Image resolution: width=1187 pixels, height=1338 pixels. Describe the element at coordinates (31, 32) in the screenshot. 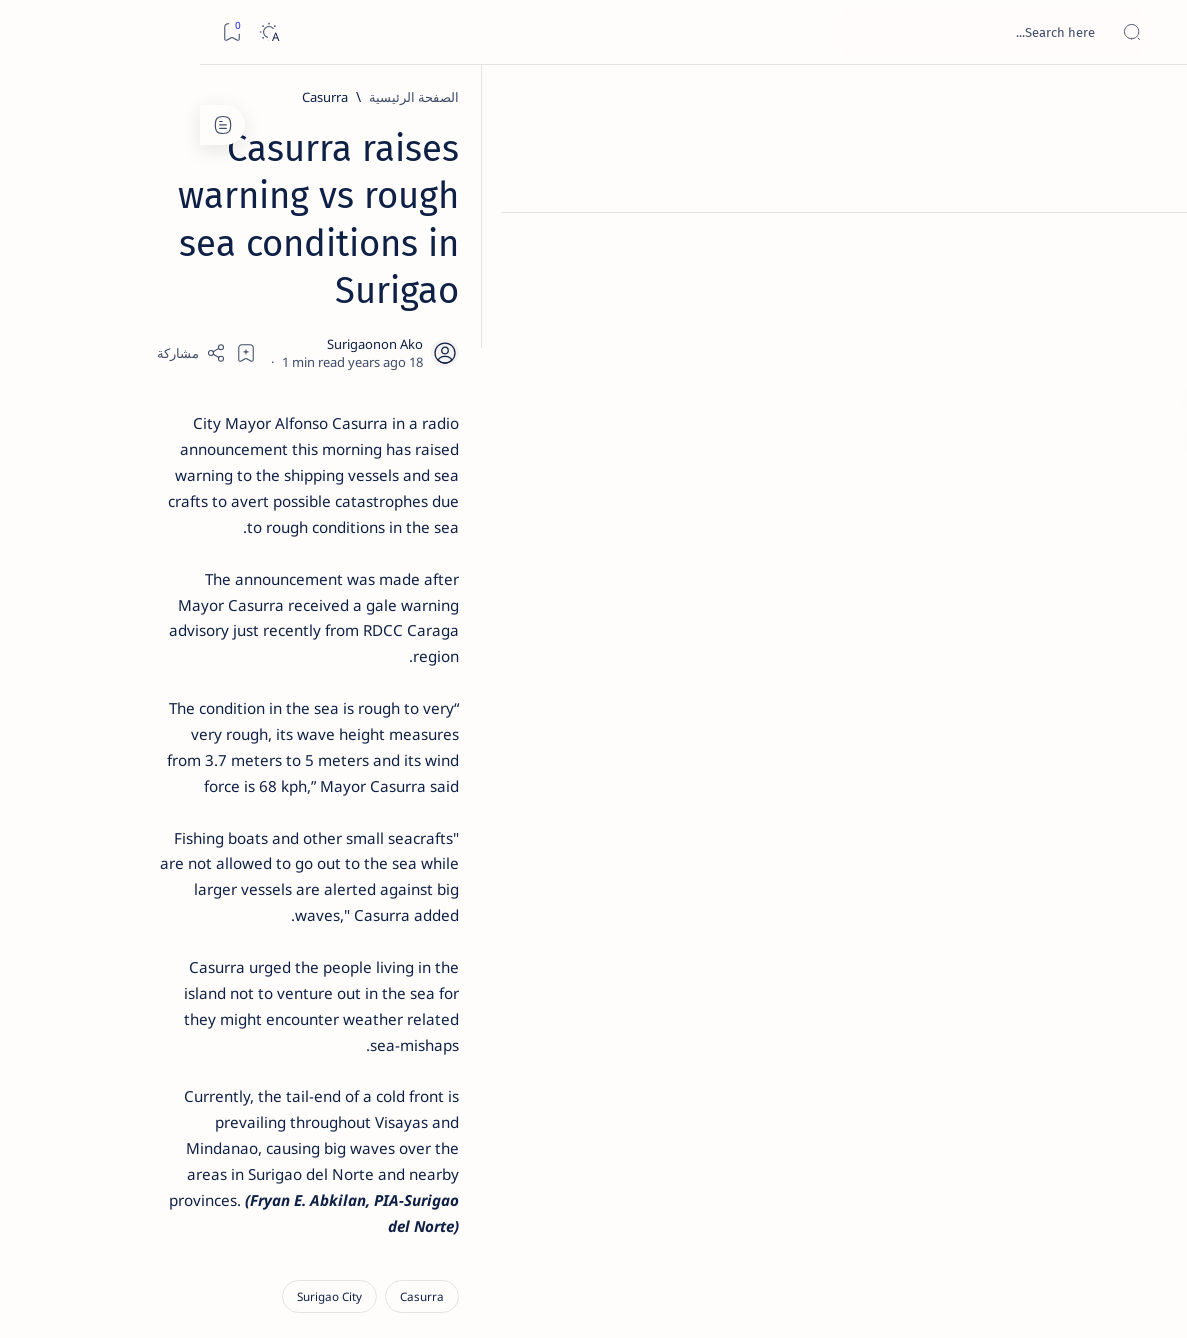

I see `[Bookmark]` at that location.